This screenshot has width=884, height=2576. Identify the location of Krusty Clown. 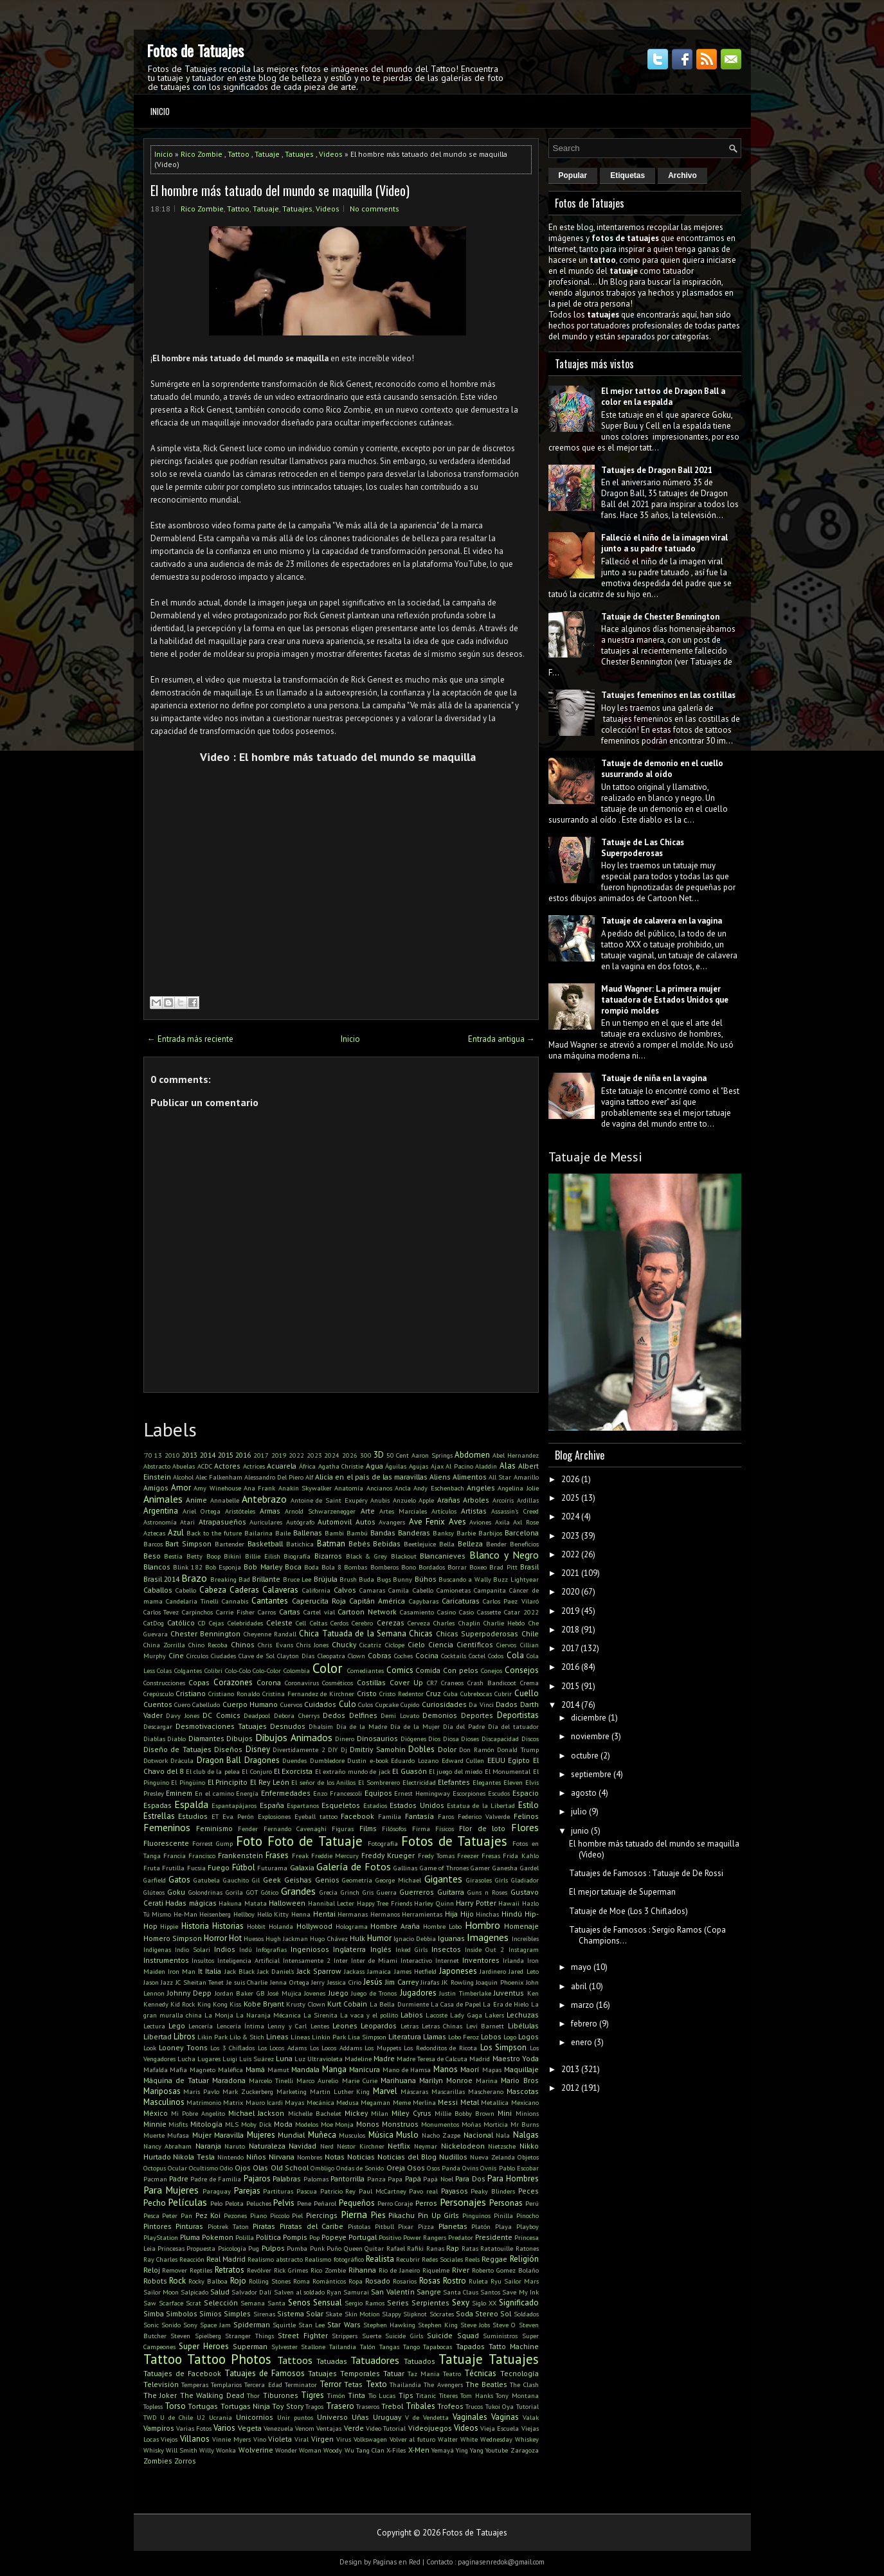
(305, 2003).